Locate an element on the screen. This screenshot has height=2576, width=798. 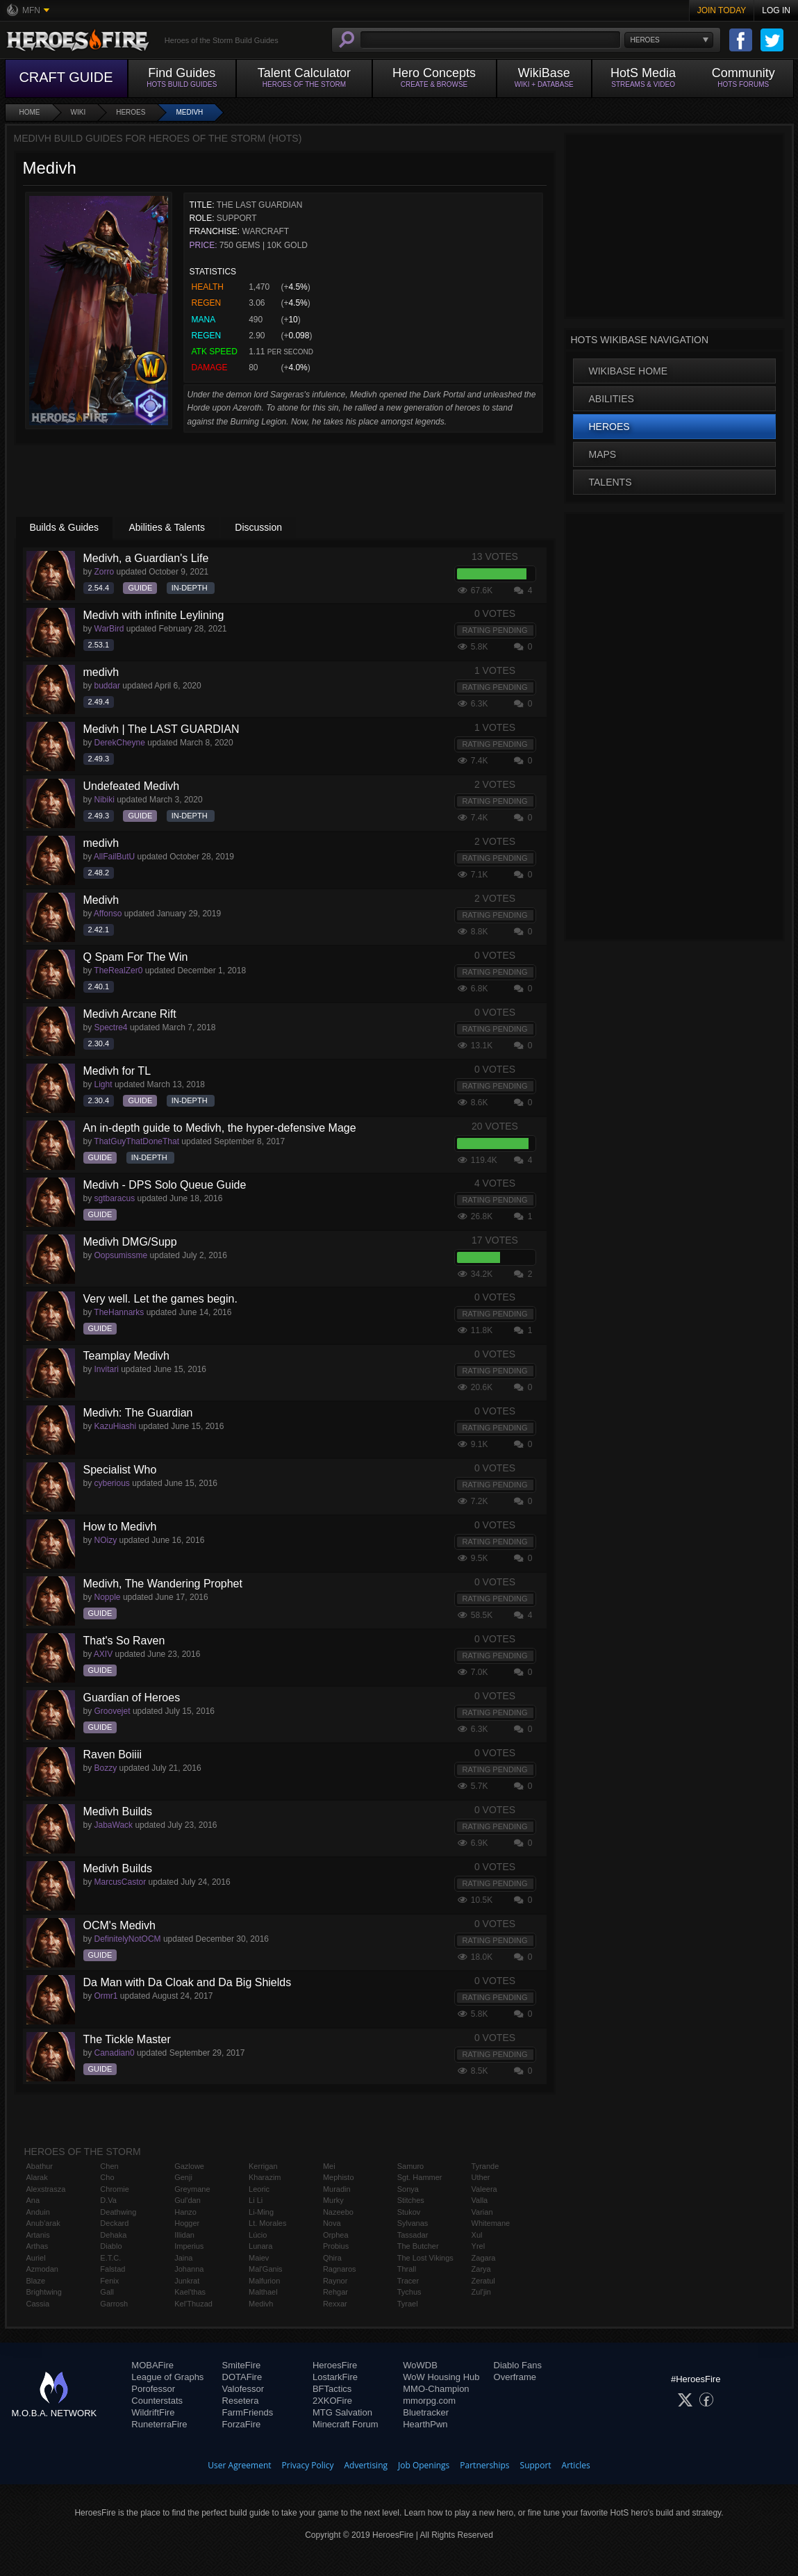
Mephisto is located at coordinates (338, 2177).